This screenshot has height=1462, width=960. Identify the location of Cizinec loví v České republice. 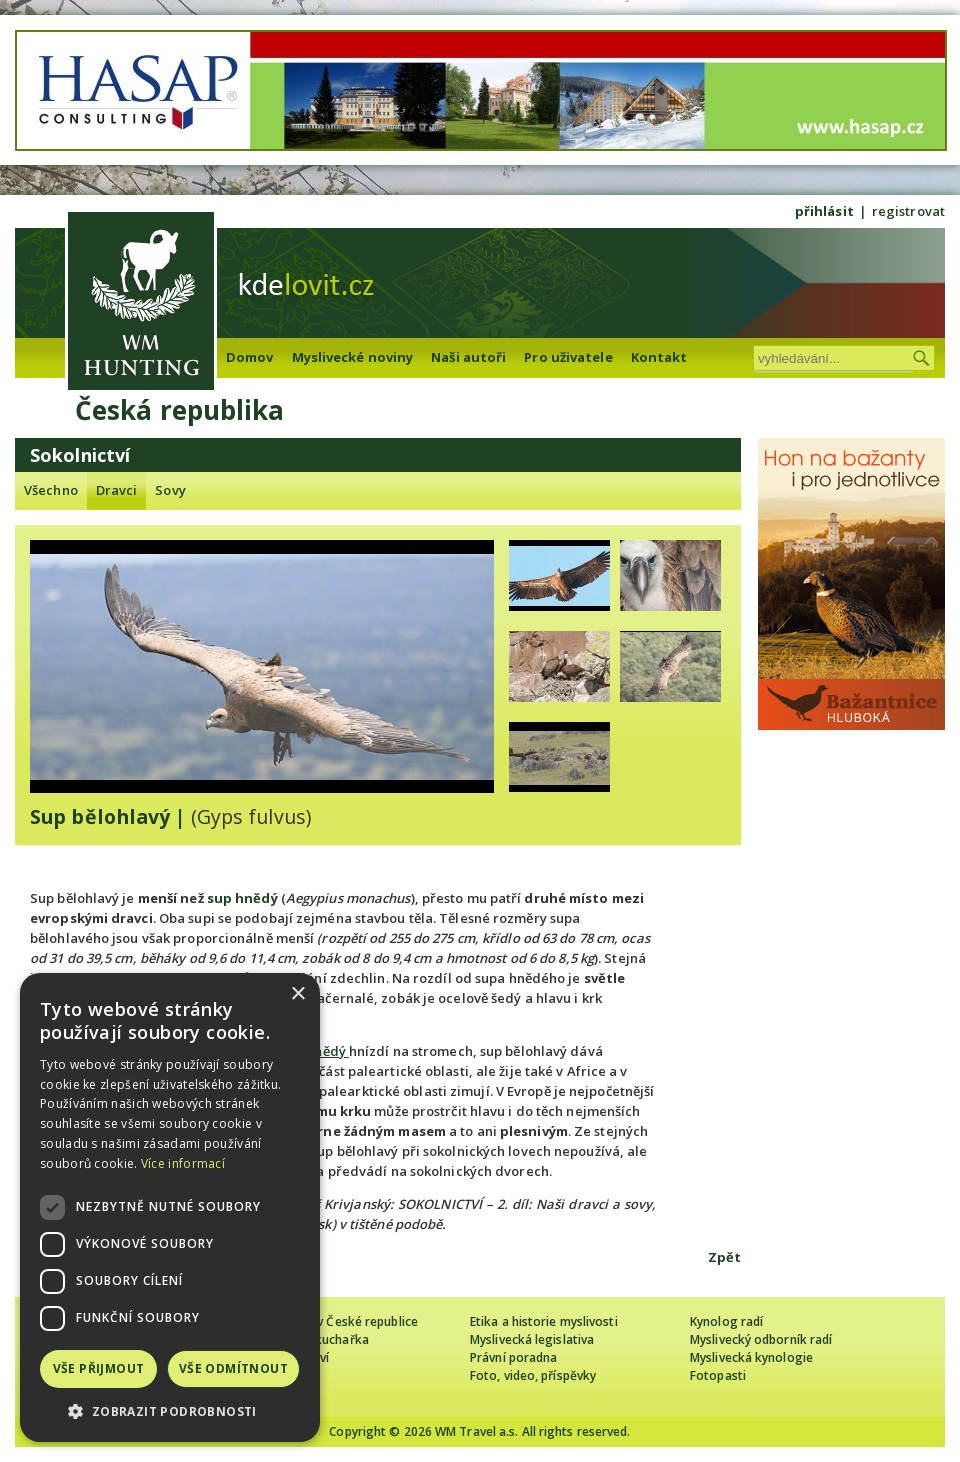
(334, 1321).